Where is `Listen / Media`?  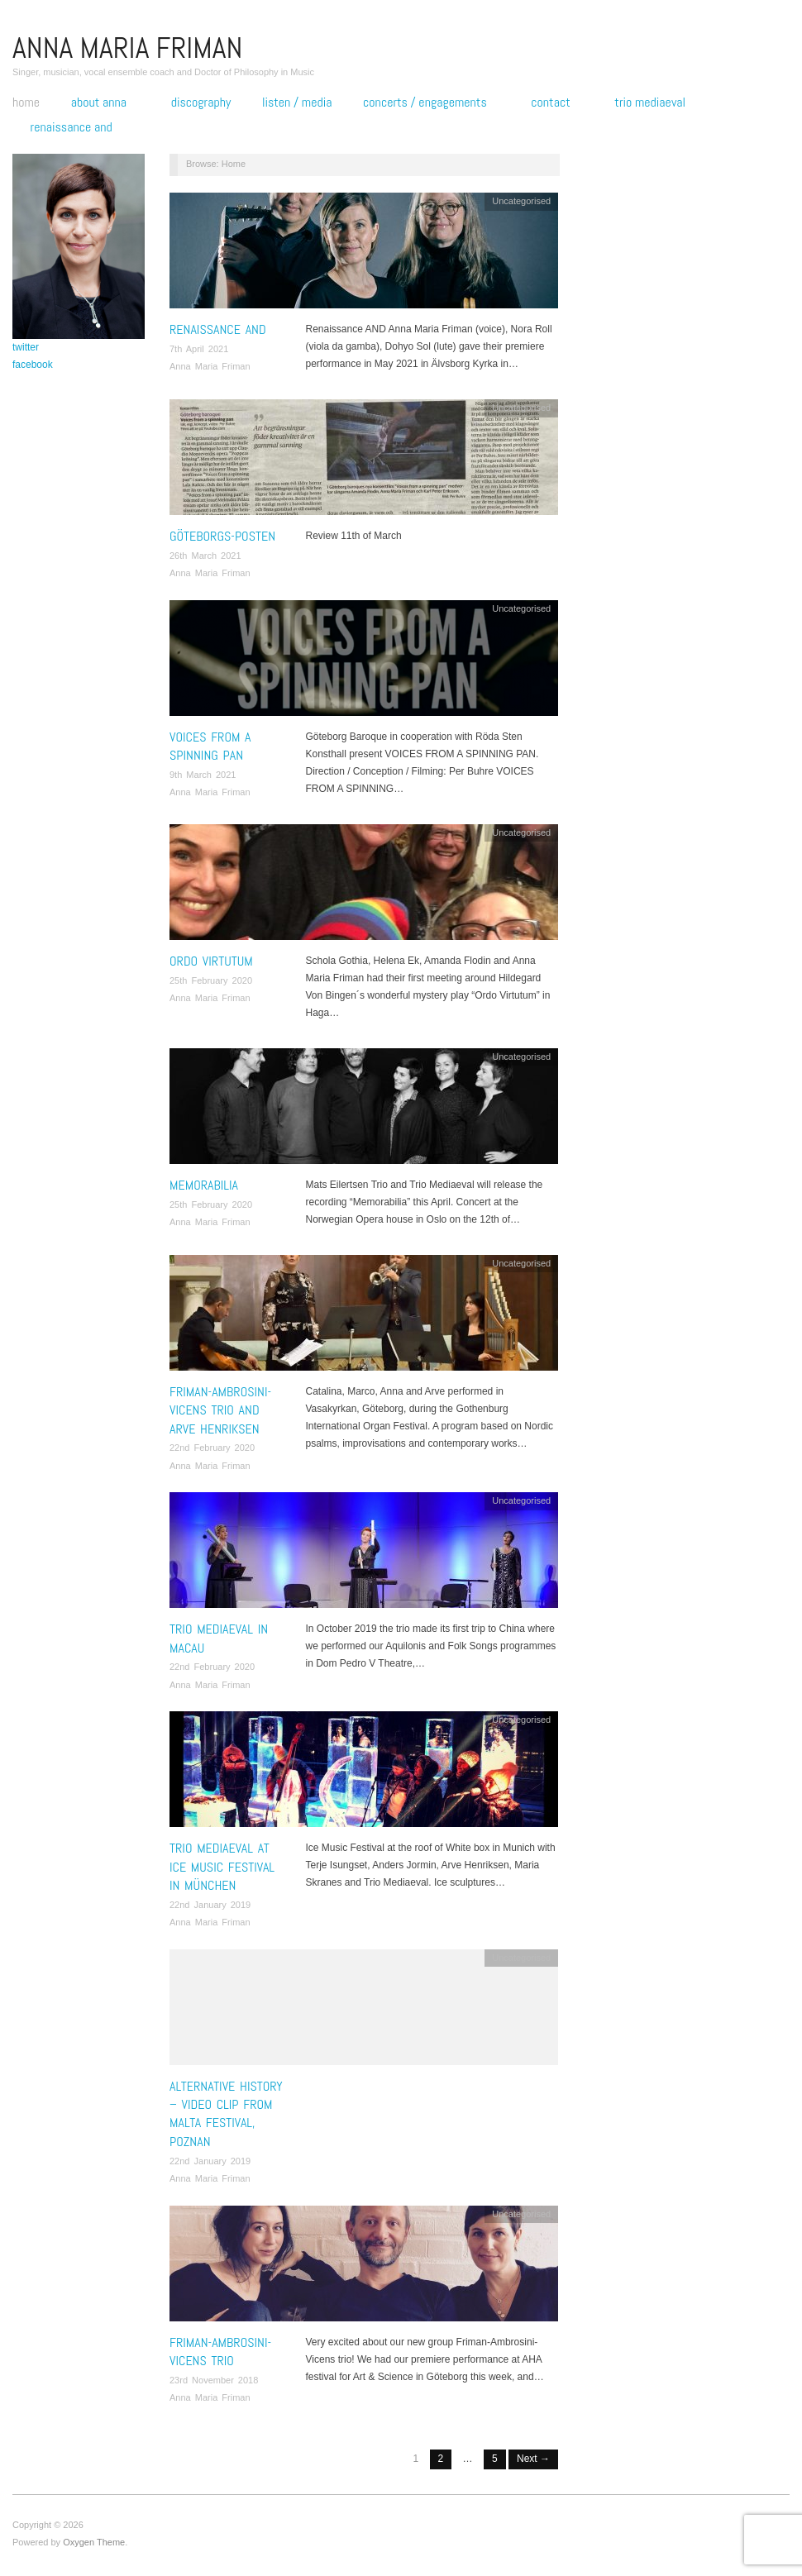
Listen / Media is located at coordinates (297, 102).